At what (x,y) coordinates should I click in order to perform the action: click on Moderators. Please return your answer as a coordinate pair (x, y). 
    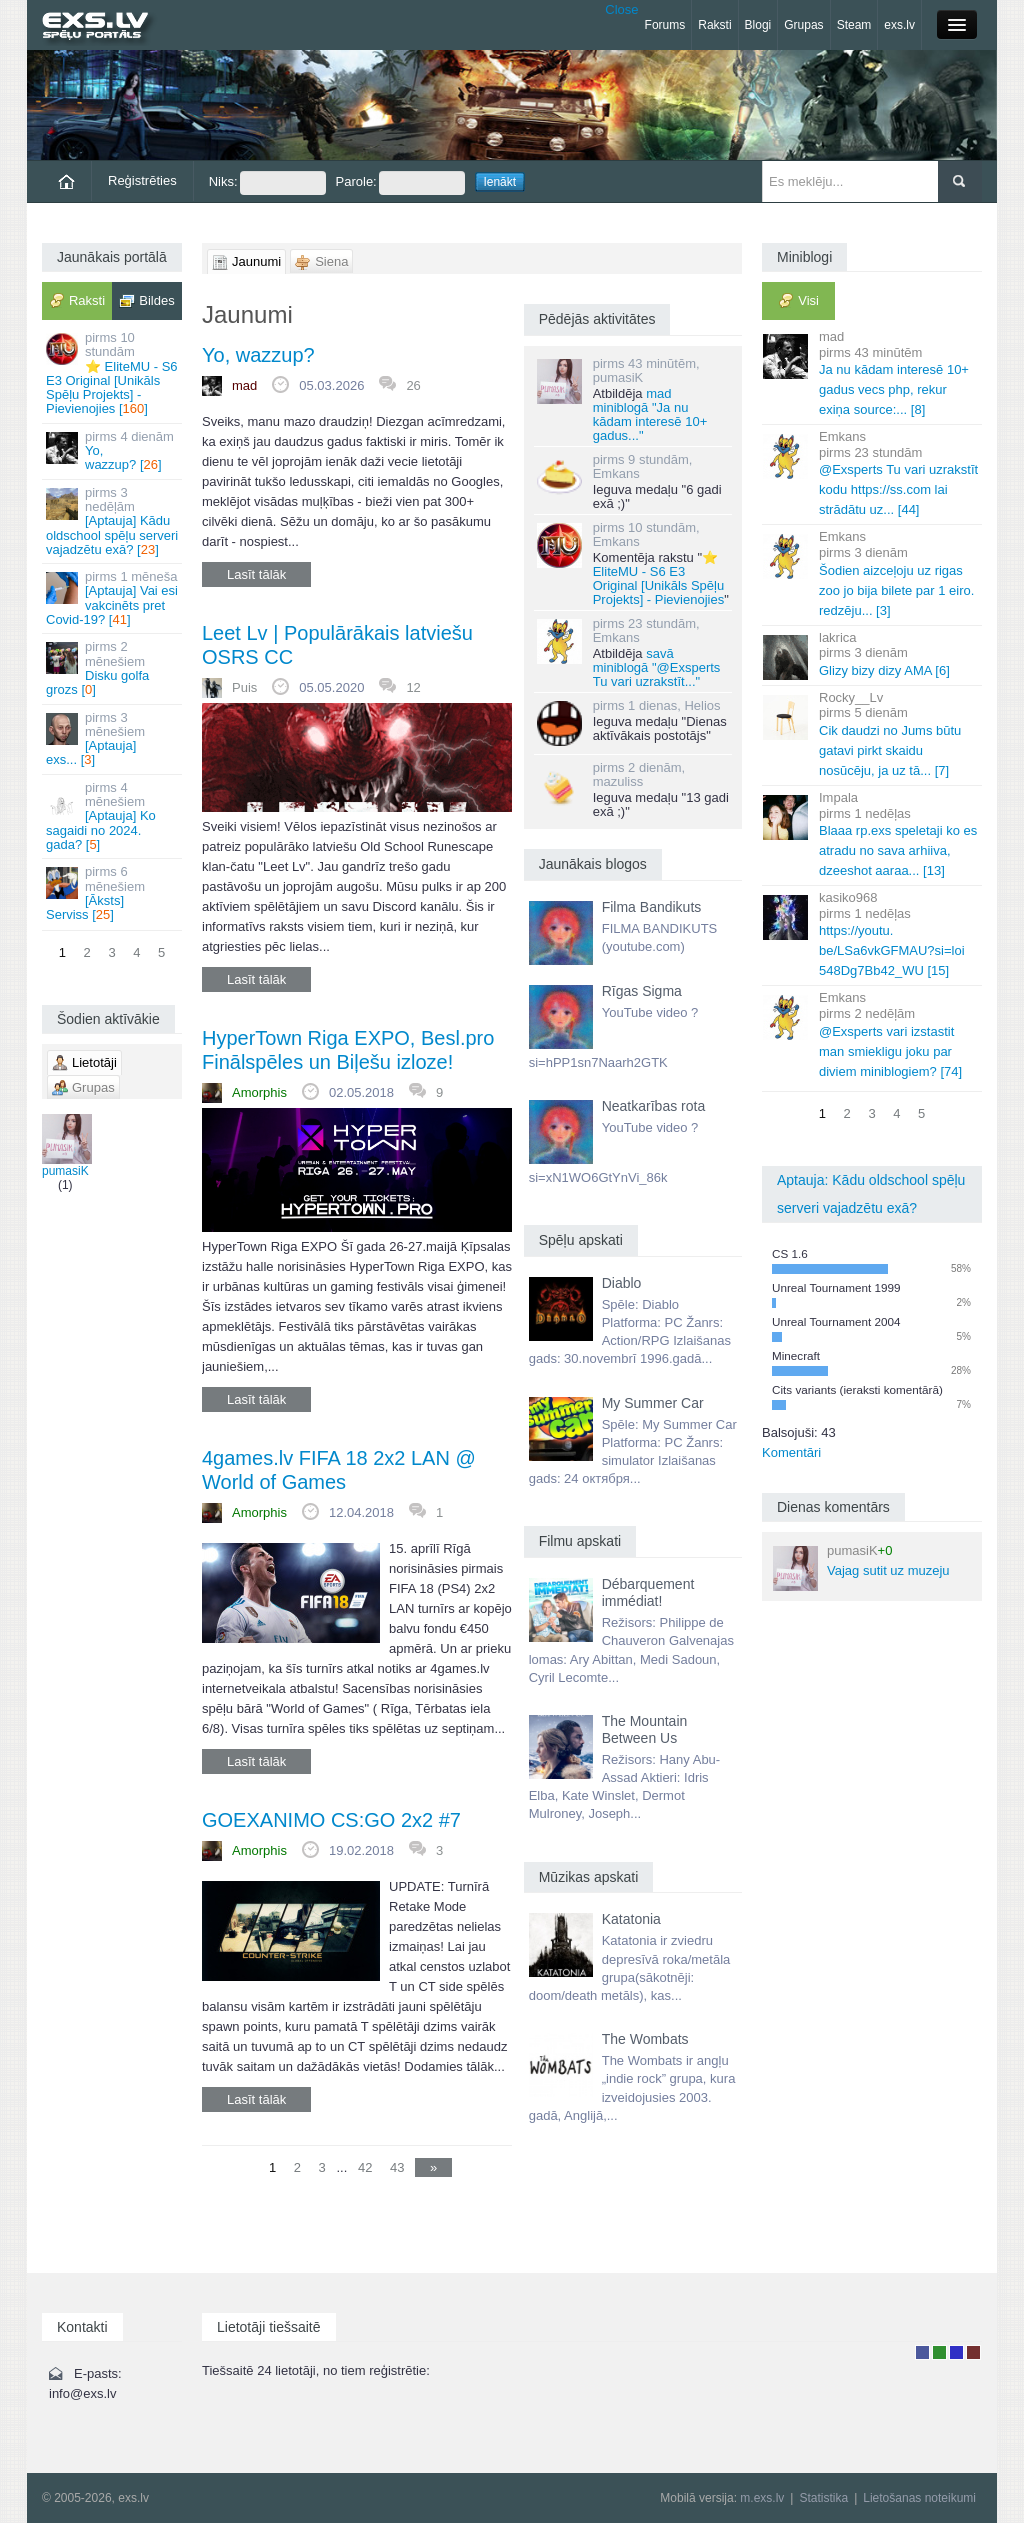
    Looking at the image, I should click on (956, 2352).